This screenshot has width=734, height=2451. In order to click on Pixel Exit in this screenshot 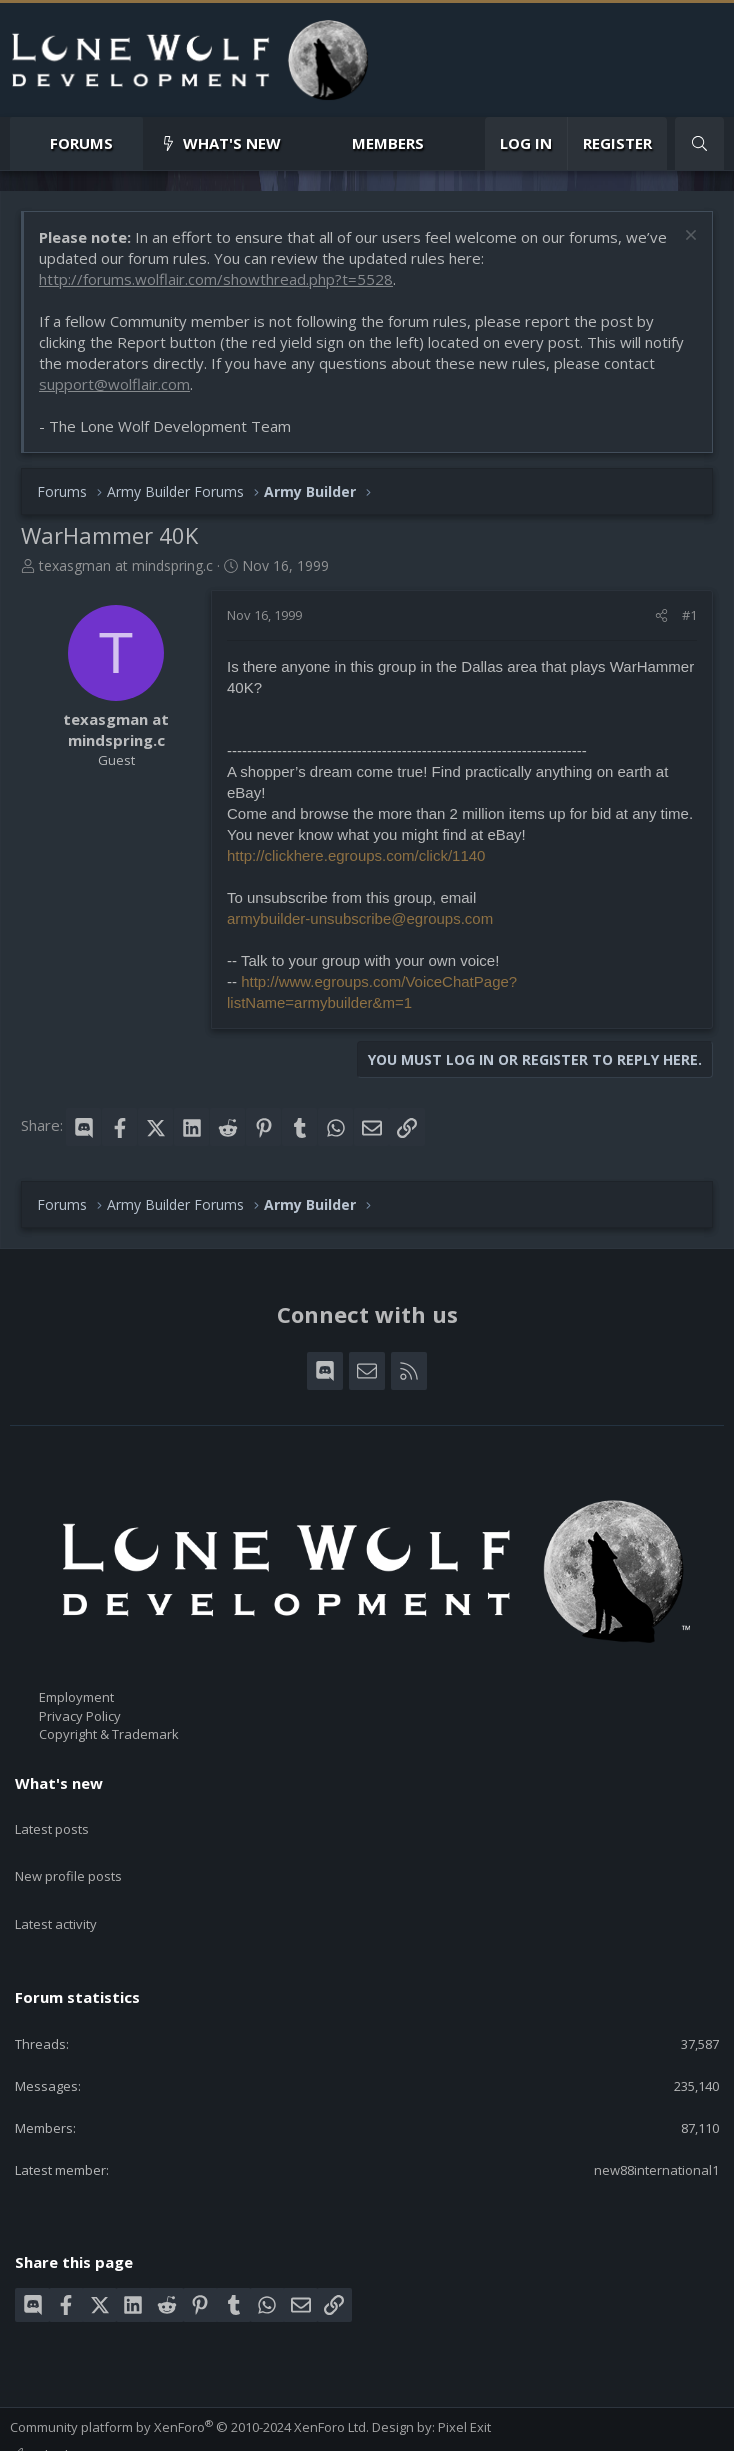, I will do `click(464, 2382)`.